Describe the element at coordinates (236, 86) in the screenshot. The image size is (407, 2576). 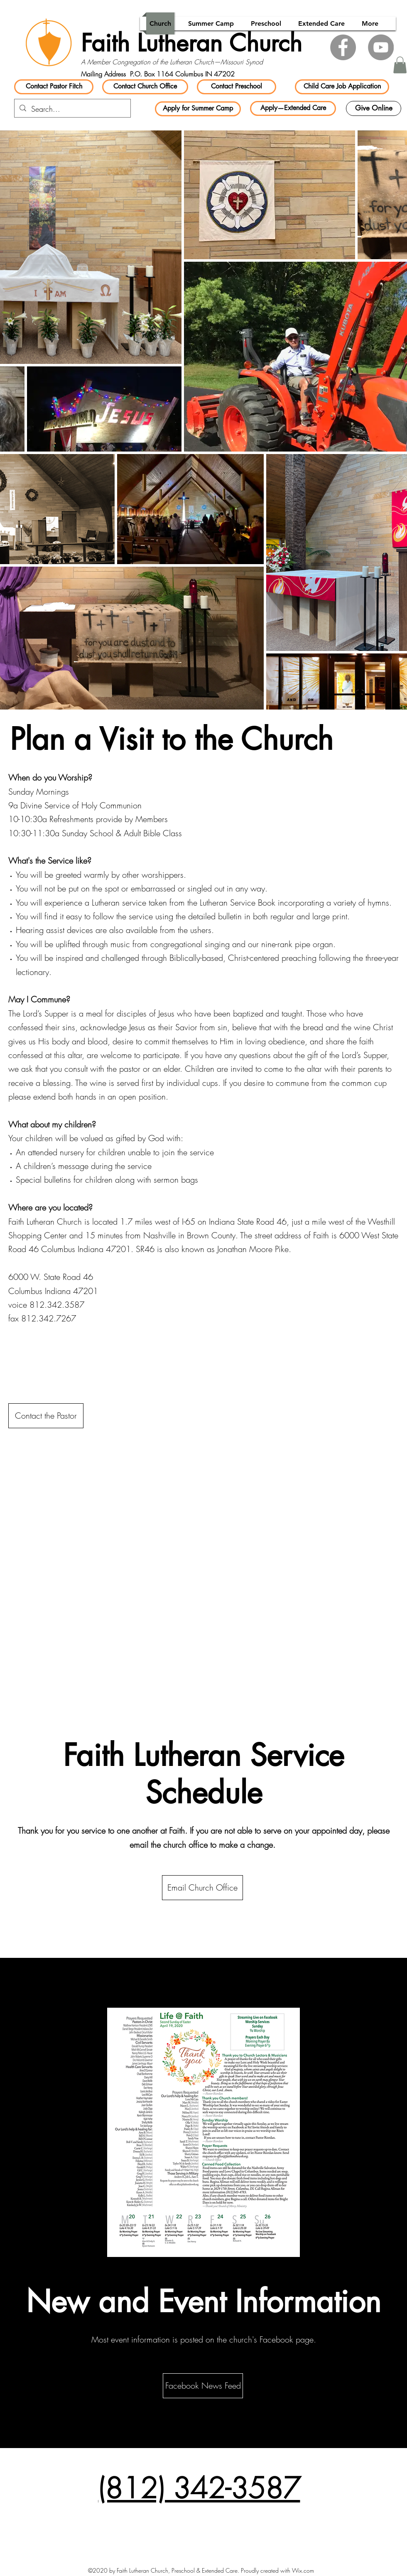
I see `[Contact Preschool]` at that location.